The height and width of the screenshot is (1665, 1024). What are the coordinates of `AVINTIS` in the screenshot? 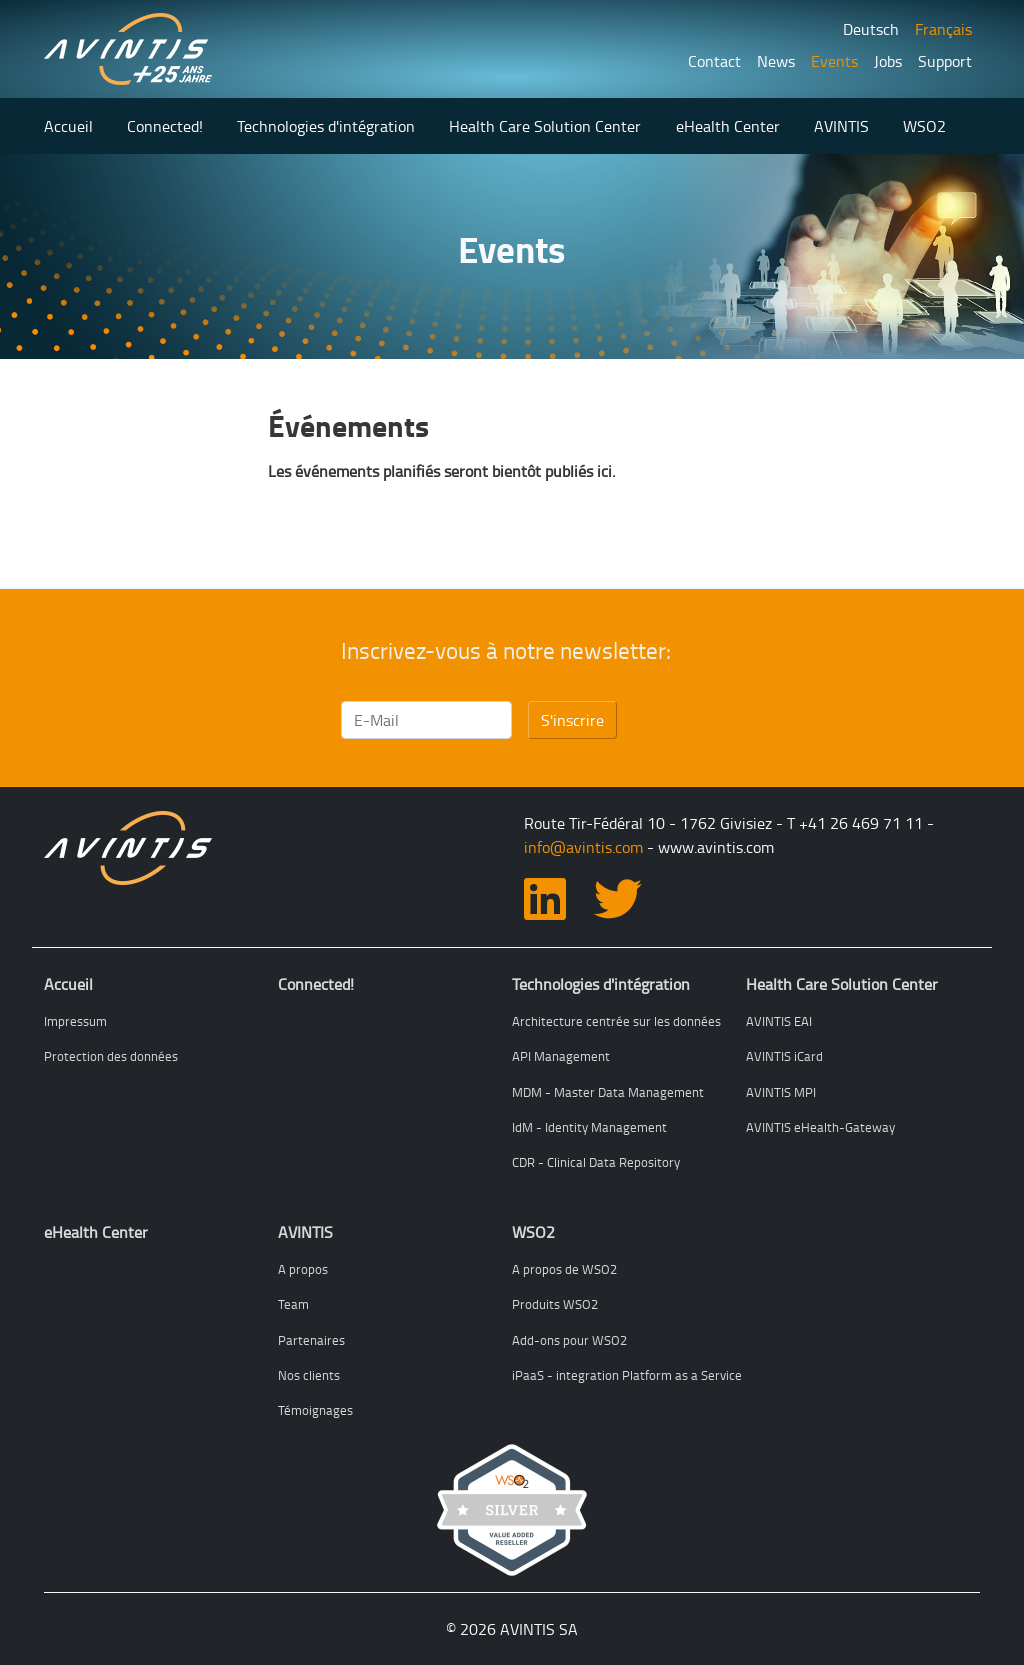 It's located at (841, 126).